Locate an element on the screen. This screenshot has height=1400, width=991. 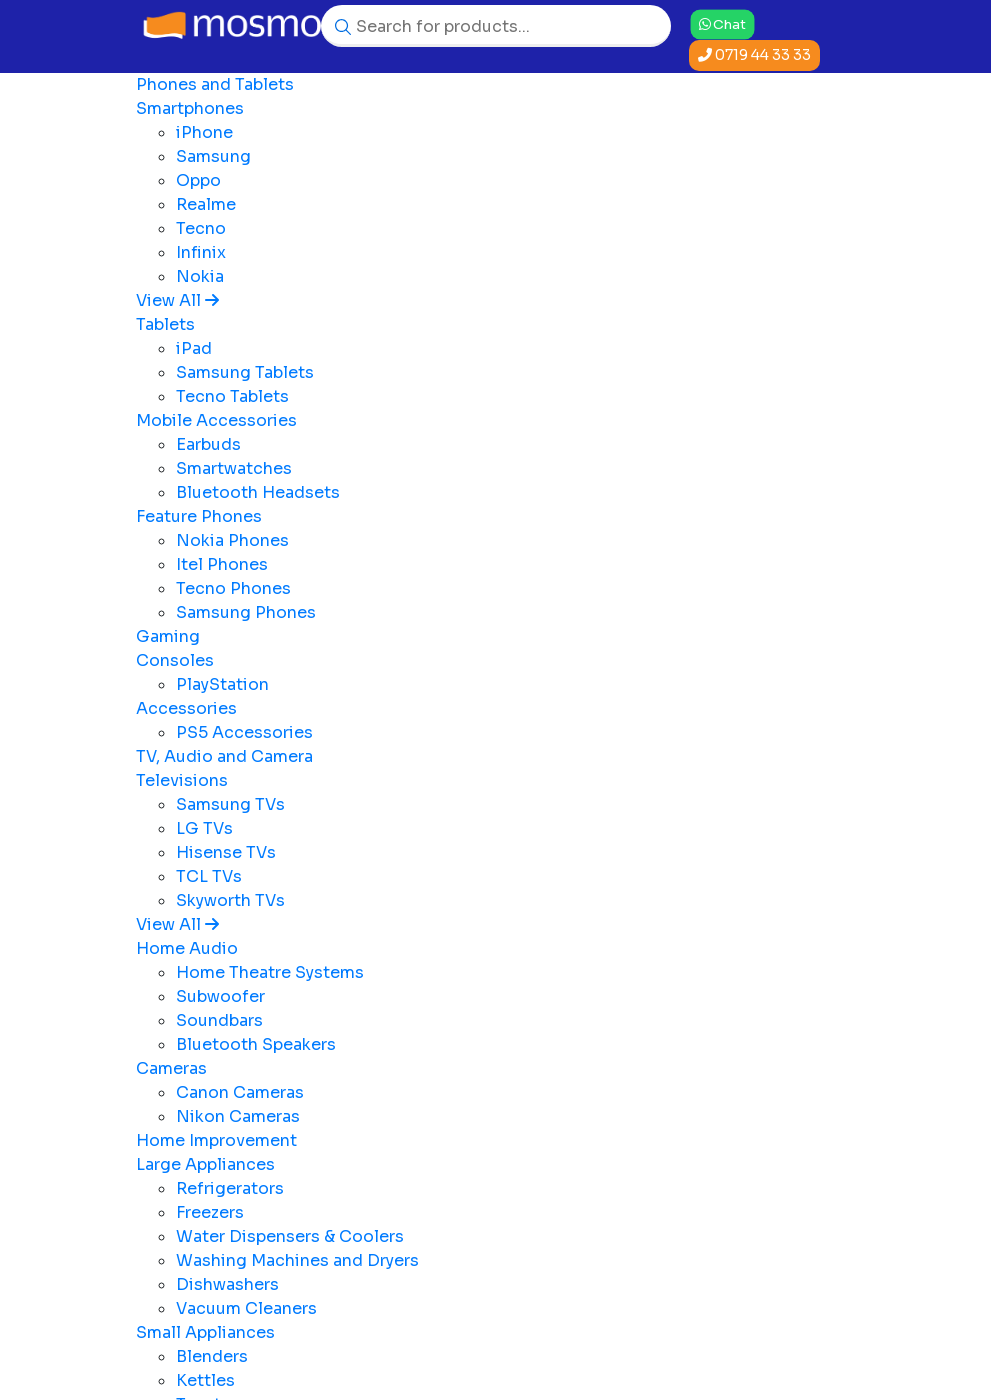
Canon Cameras is located at coordinates (240, 1092).